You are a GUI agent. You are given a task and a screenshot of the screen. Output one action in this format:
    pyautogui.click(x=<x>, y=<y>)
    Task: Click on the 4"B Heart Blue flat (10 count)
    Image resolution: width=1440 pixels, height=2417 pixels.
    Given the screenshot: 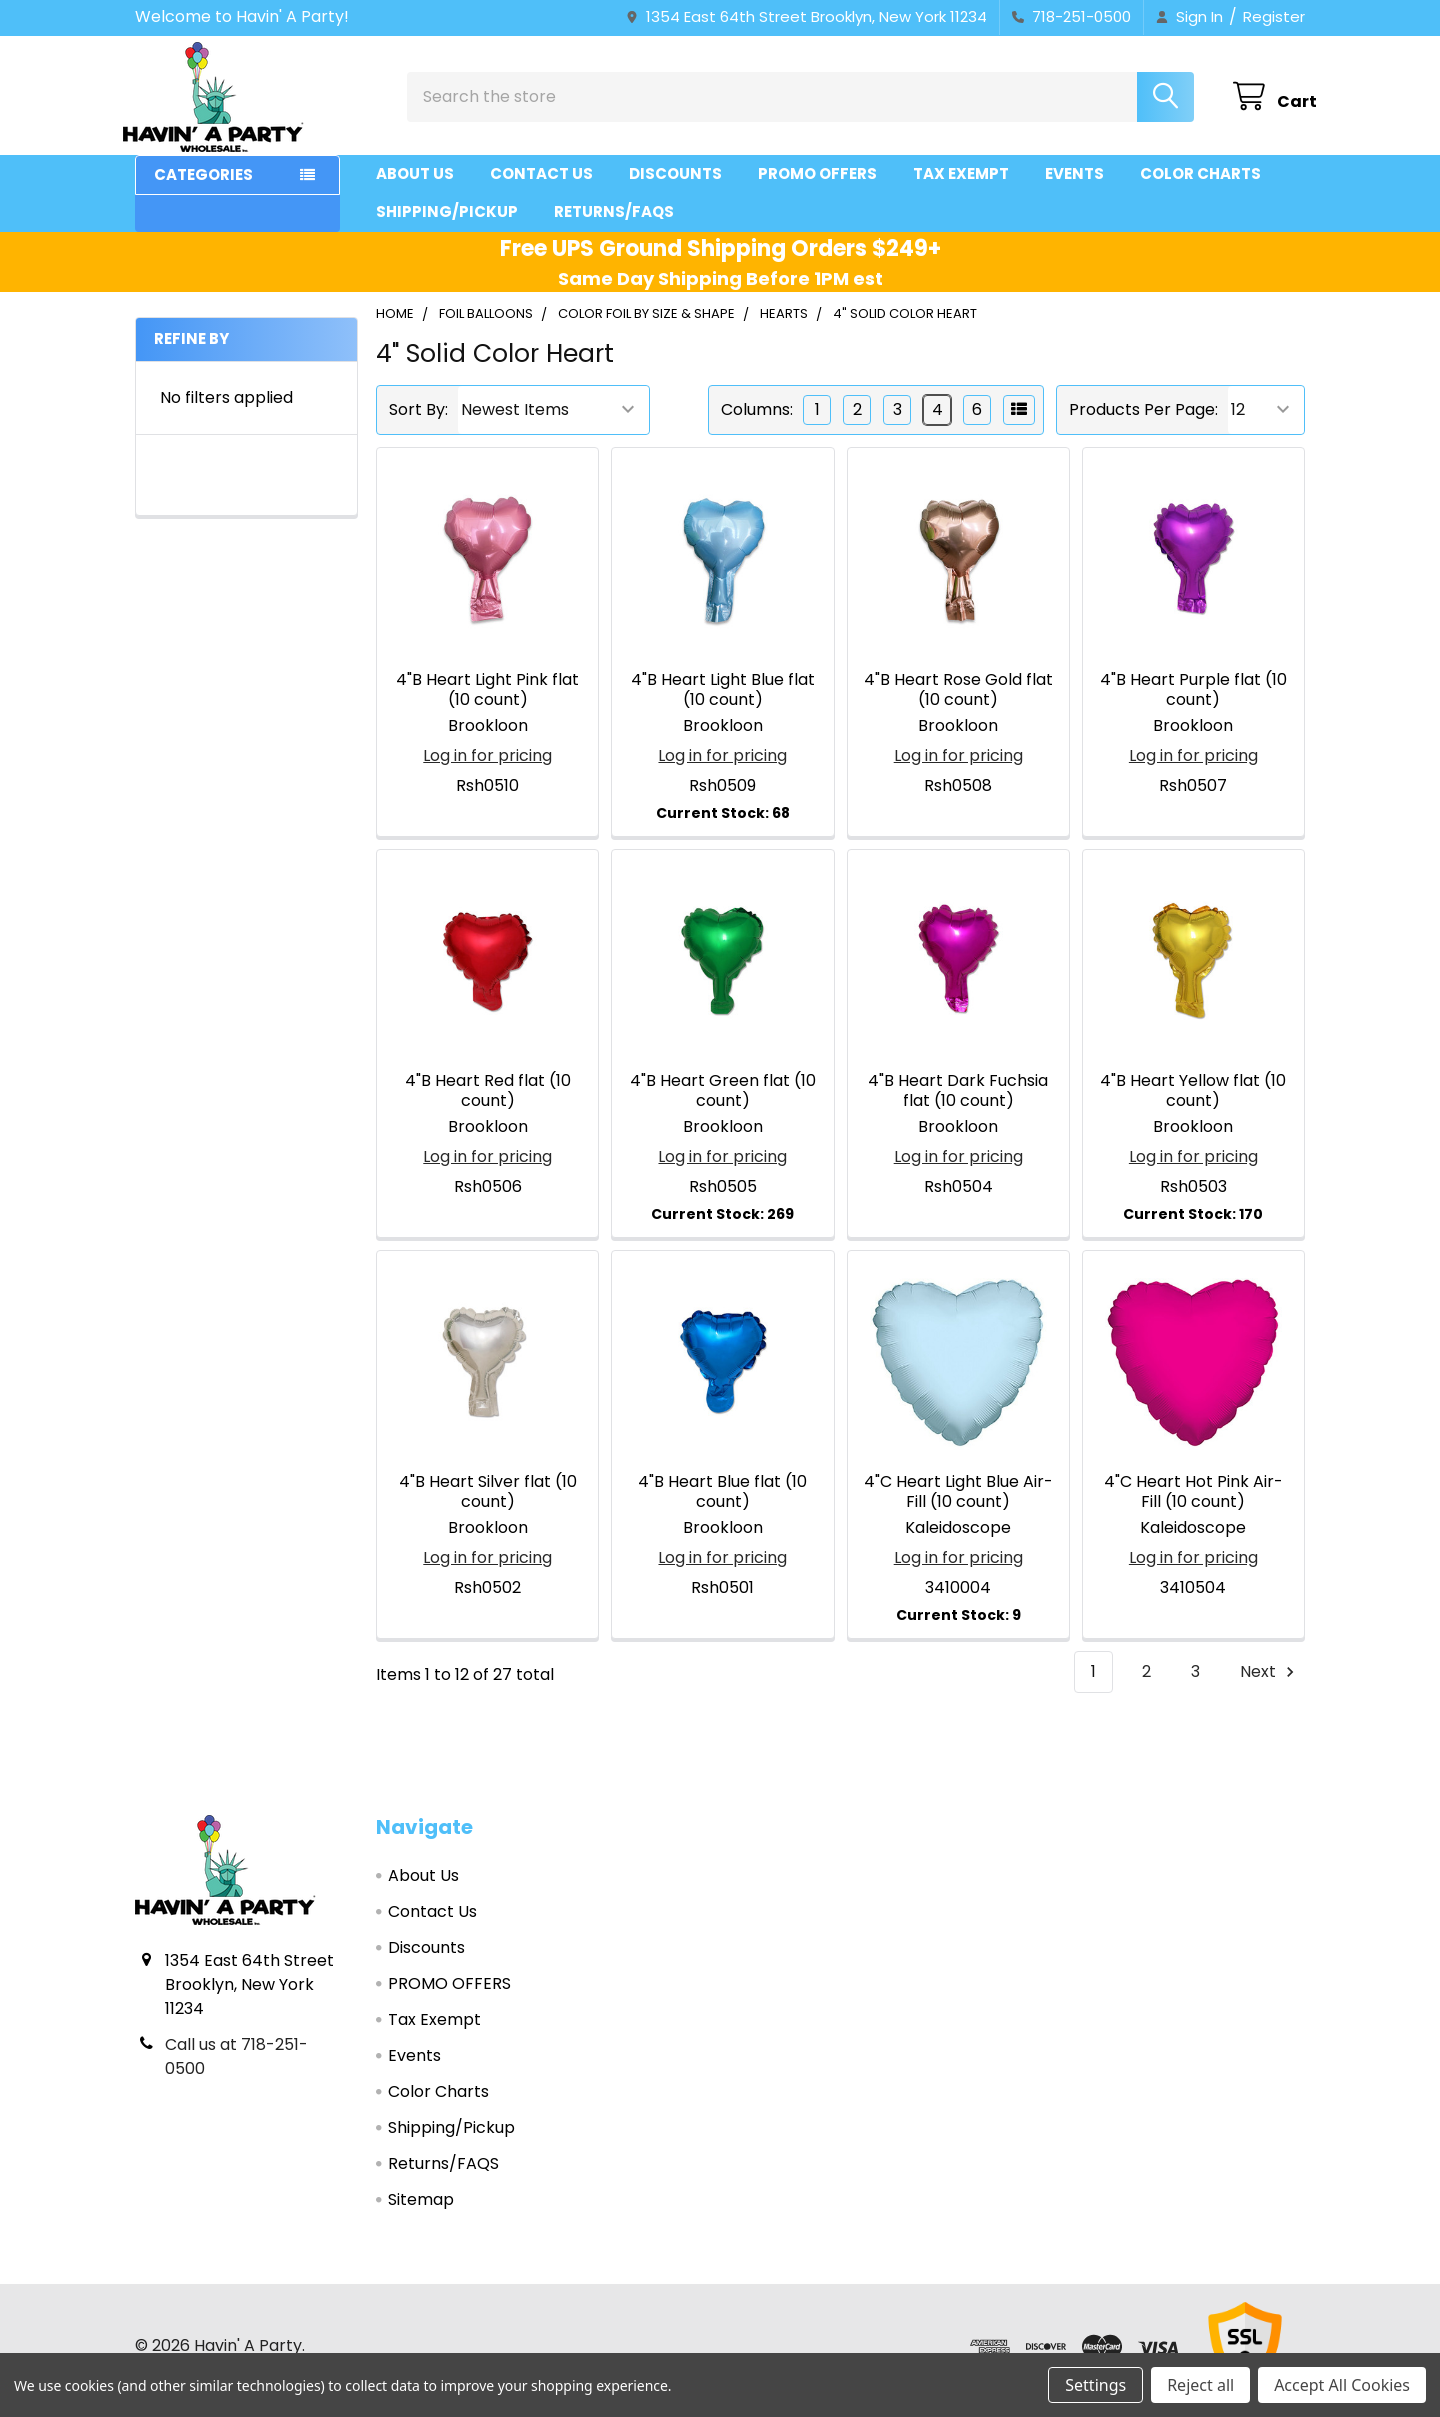 What is the action you would take?
    pyautogui.click(x=722, y=1500)
    